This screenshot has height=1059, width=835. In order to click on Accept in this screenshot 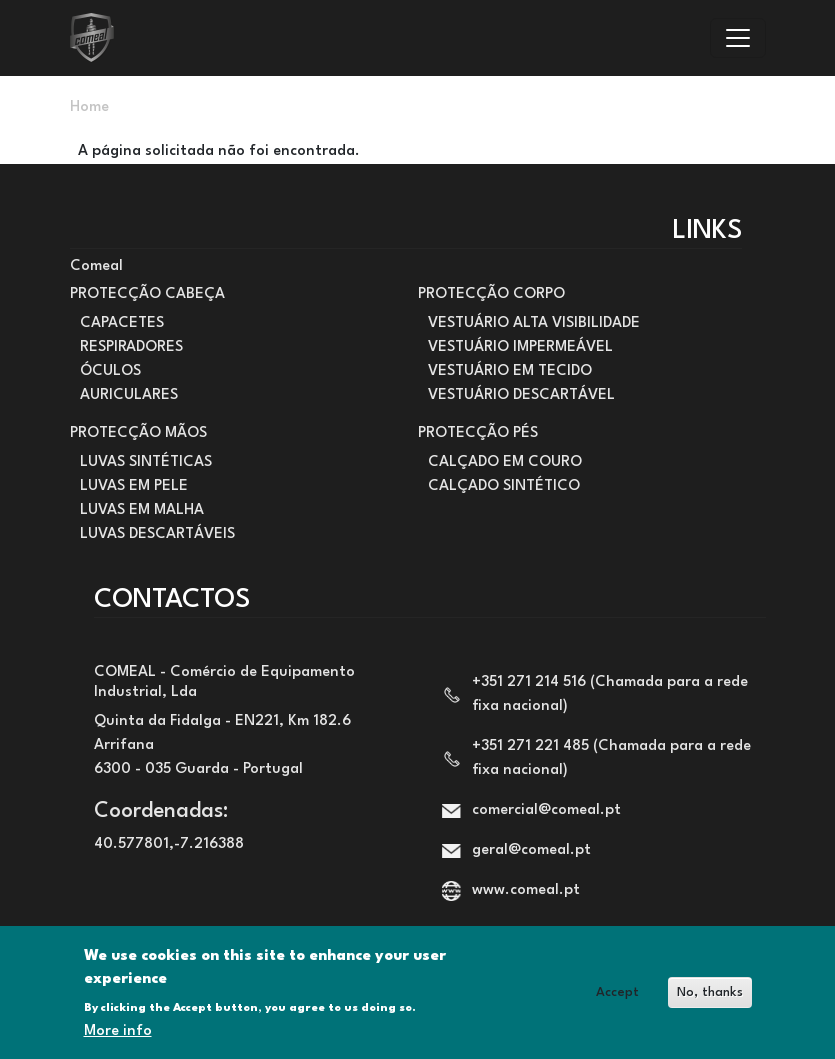, I will do `click(617, 992)`.